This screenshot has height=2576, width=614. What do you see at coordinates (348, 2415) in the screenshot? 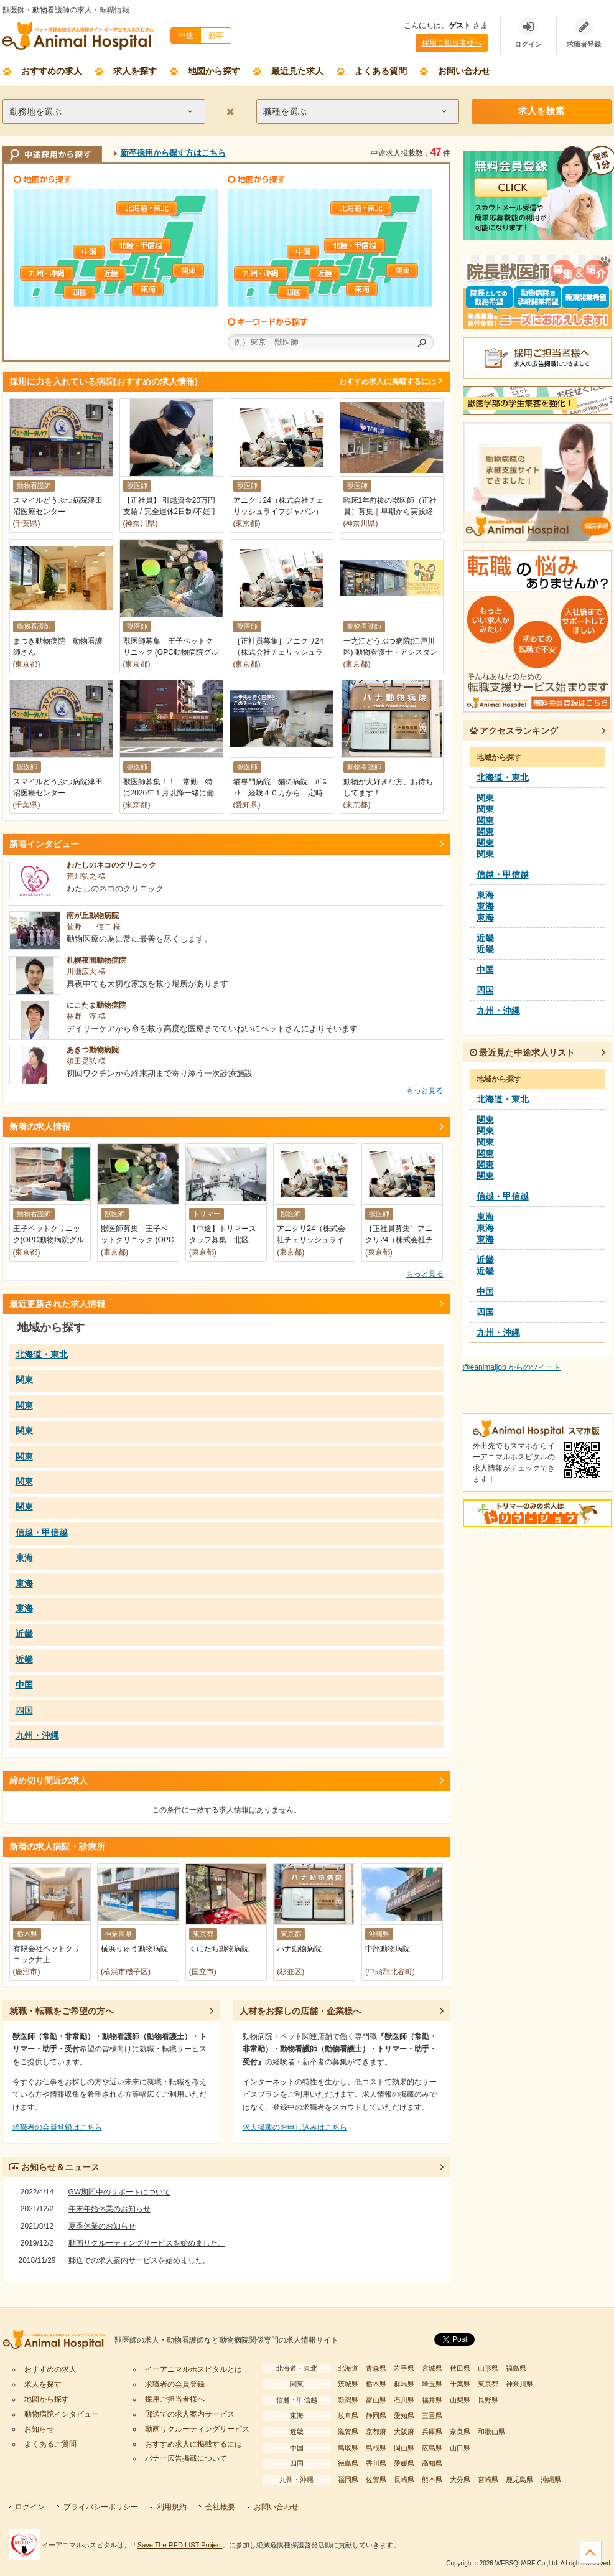
I see `岐阜県` at bounding box center [348, 2415].